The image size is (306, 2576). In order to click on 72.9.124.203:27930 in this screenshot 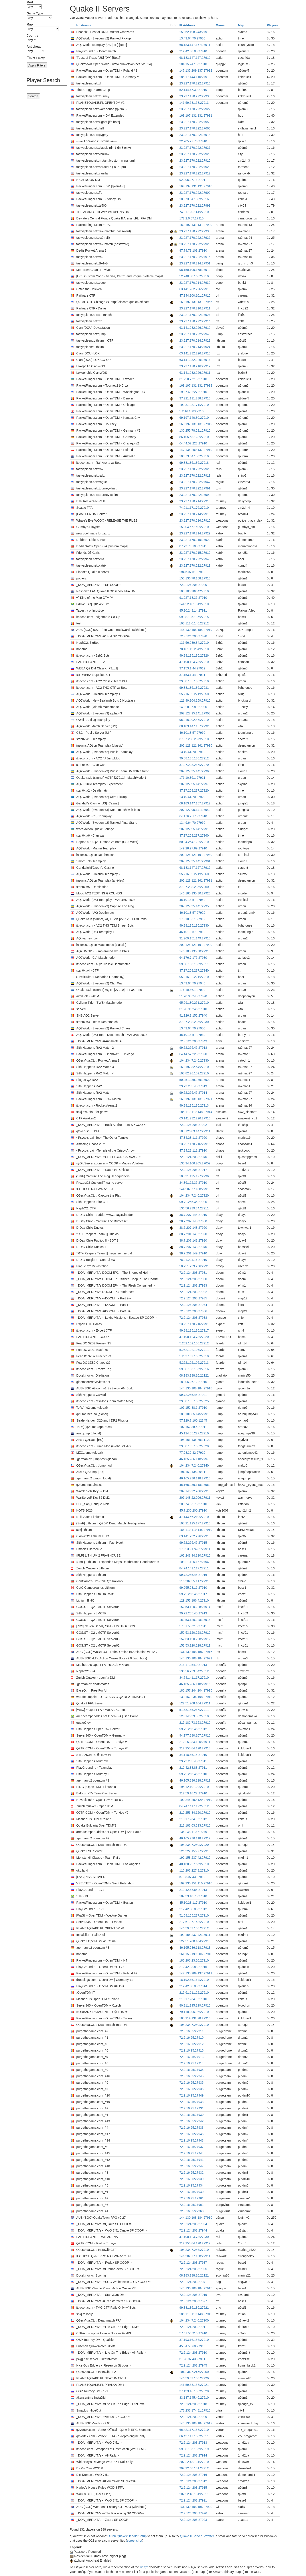, I will do `click(193, 1279)`.